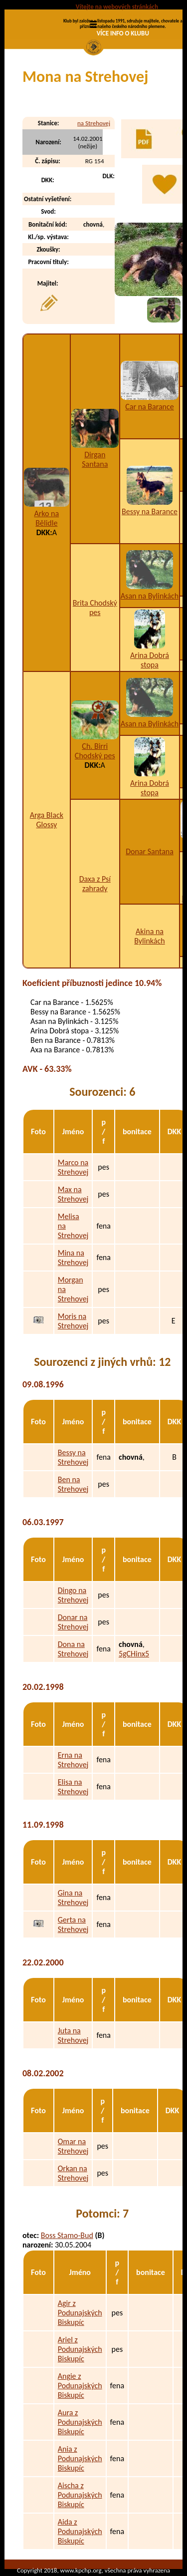  What do you see at coordinates (46, 819) in the screenshot?
I see `Arga Black Glossy` at bounding box center [46, 819].